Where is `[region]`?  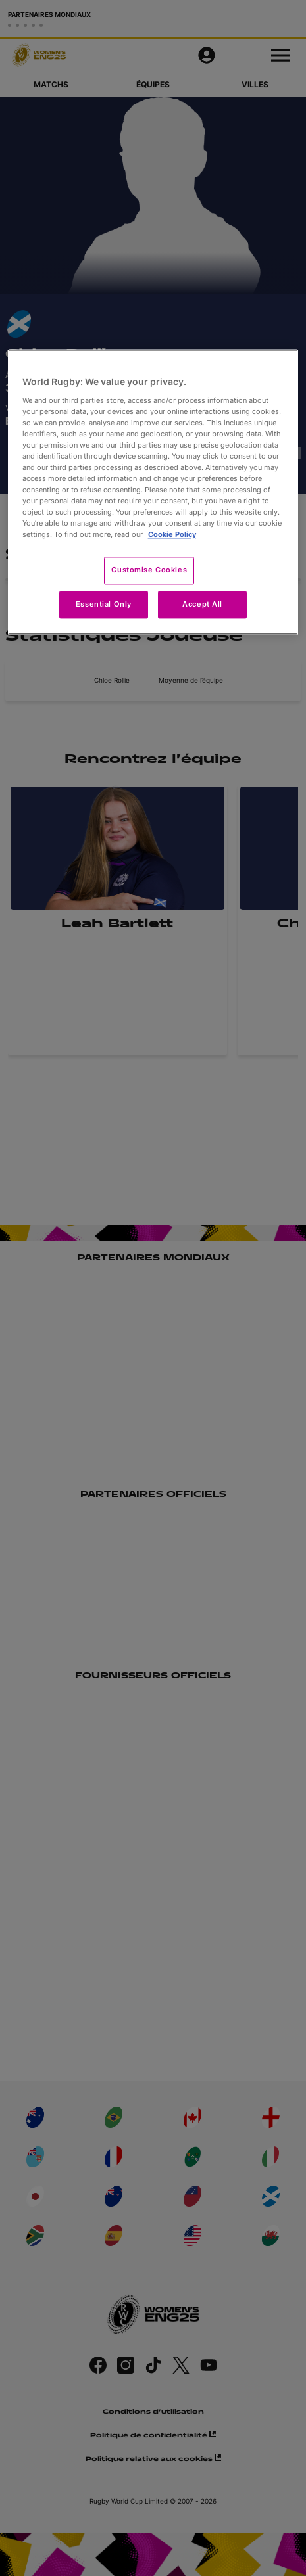
[region] is located at coordinates (153, 492).